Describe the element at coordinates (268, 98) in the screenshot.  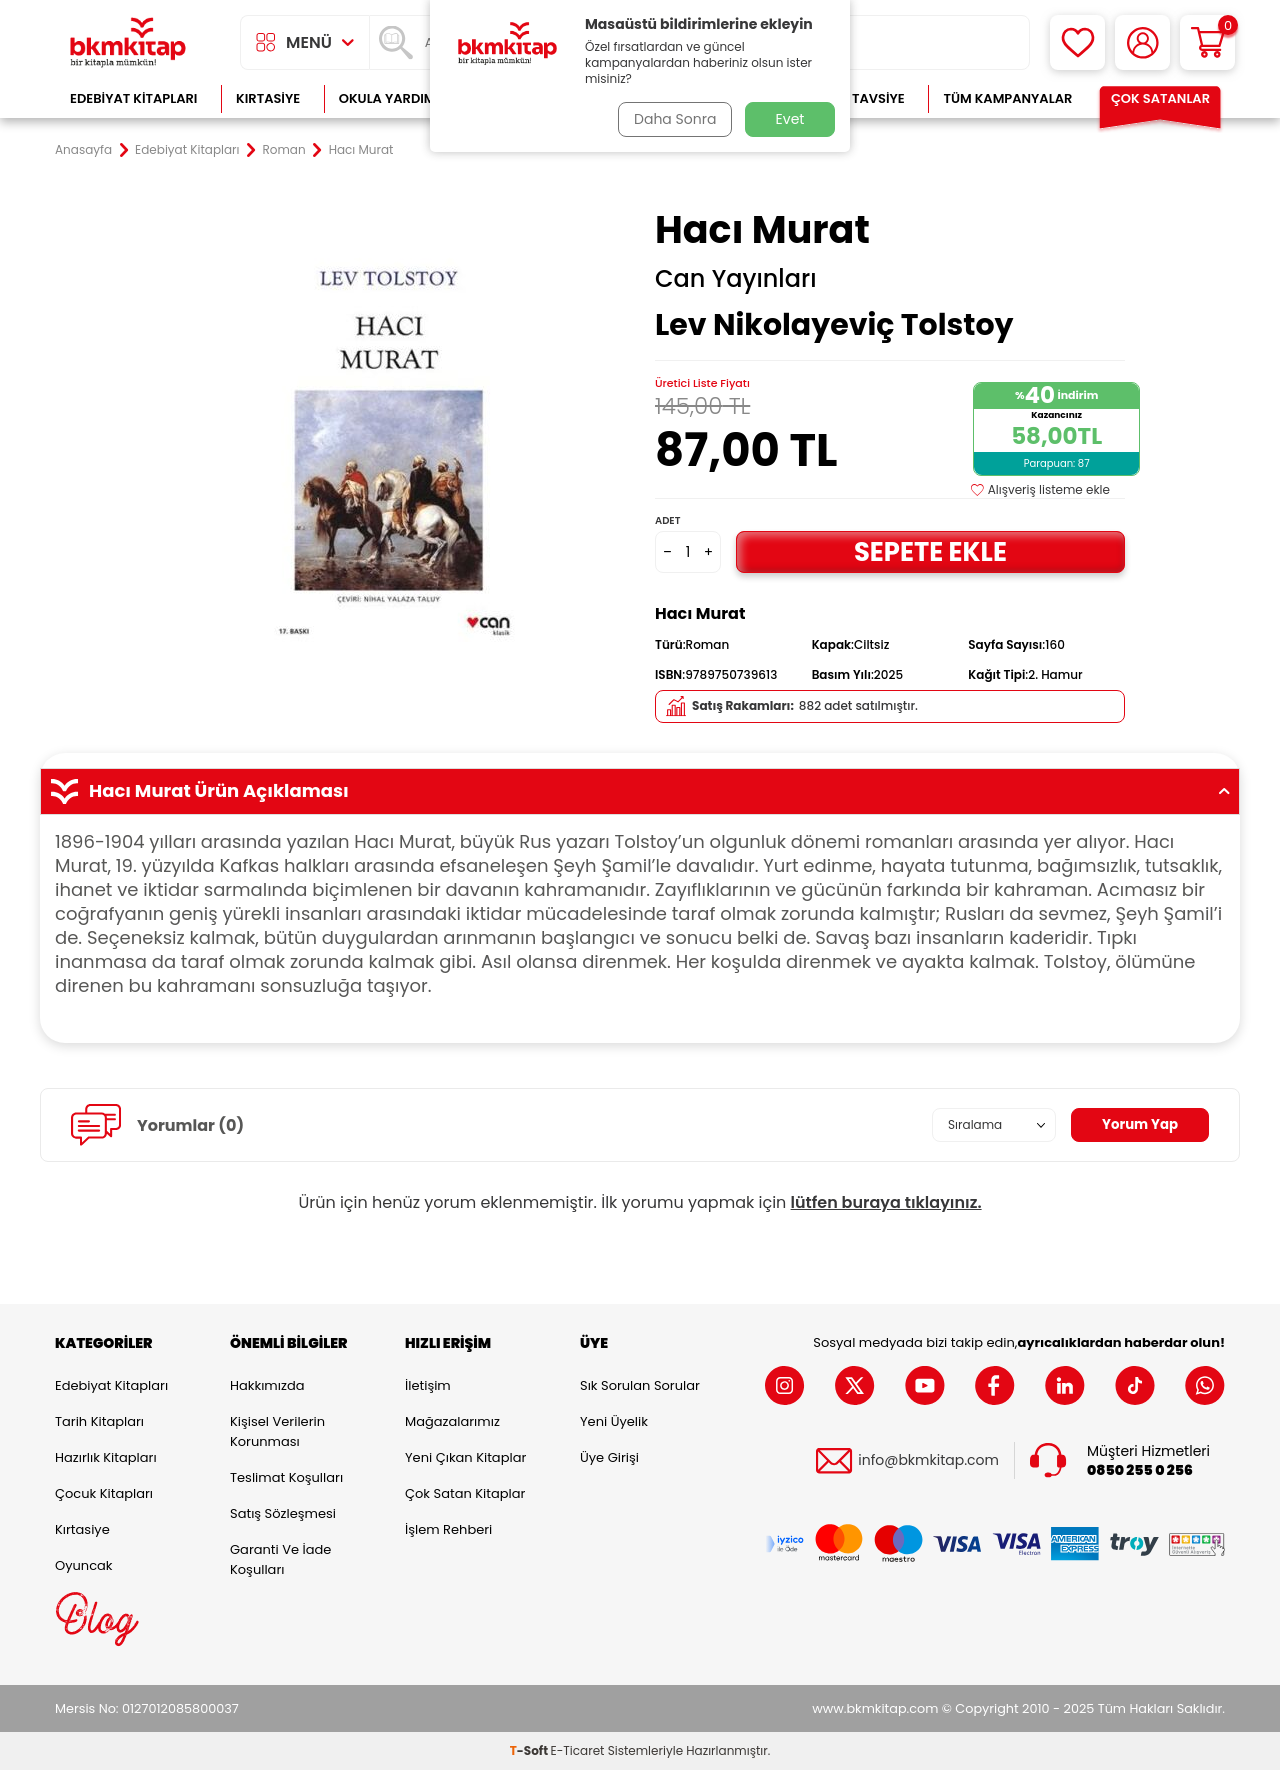
I see `Kırtasiye` at that location.